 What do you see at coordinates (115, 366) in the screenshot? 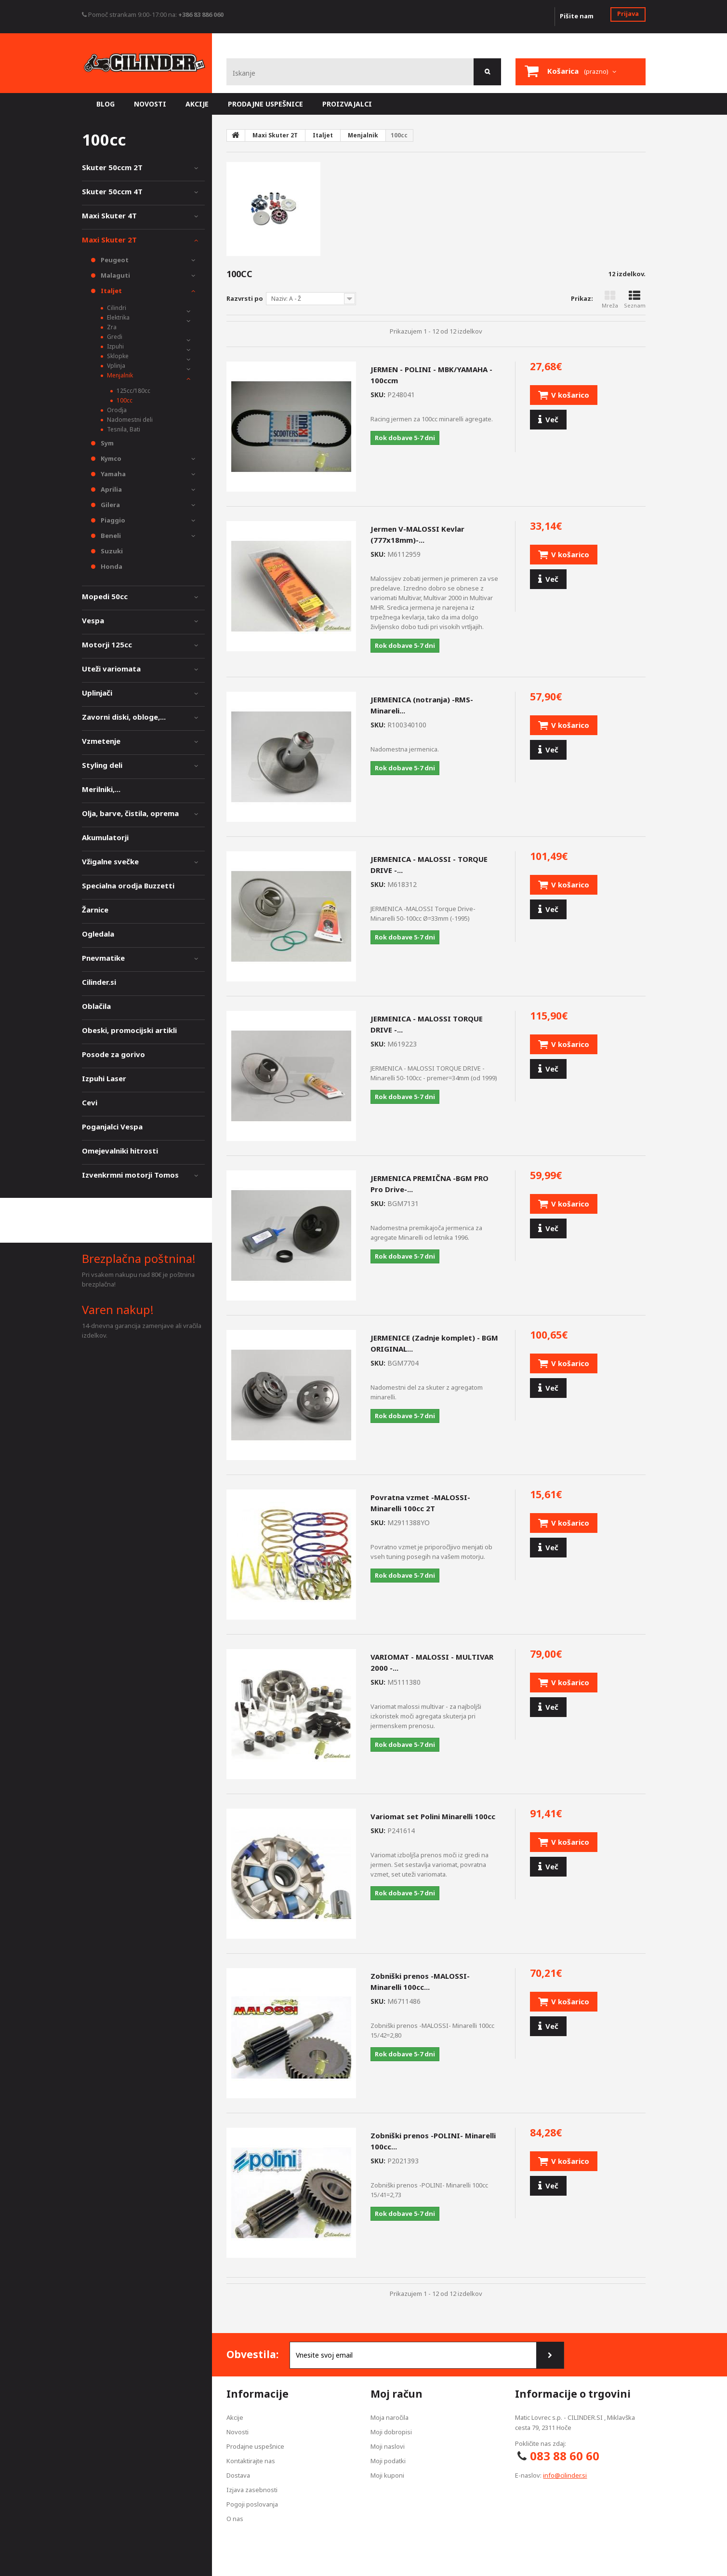
I see `Vplinja` at bounding box center [115, 366].